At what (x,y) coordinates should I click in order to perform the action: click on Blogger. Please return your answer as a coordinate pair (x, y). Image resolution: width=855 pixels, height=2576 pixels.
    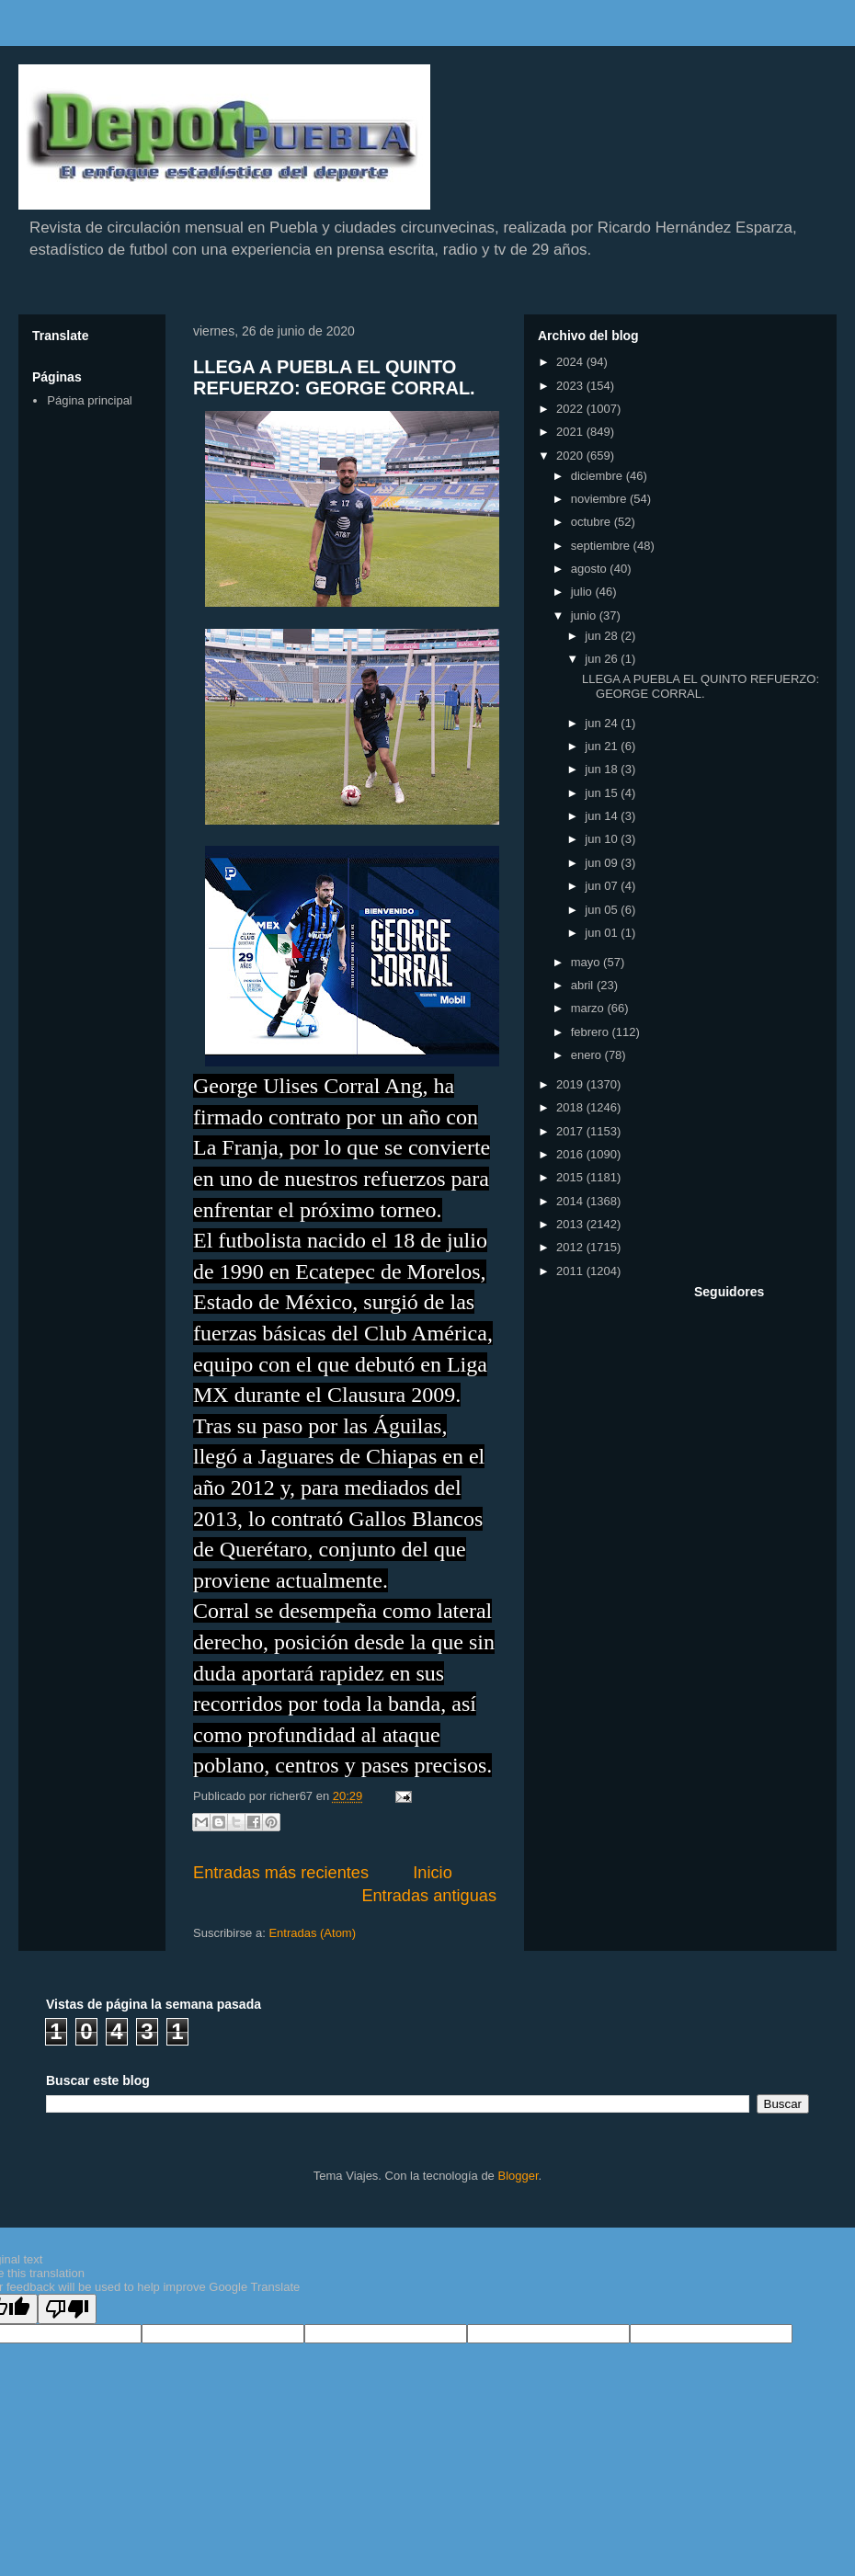
    Looking at the image, I should click on (517, 2176).